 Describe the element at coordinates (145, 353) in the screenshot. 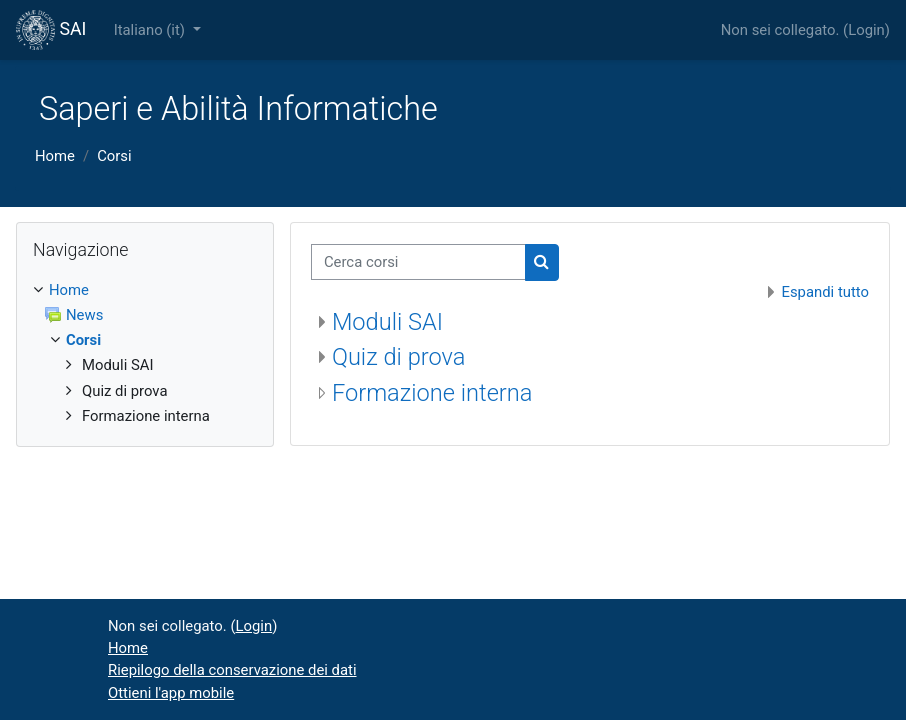

I see `[treeitem]` at that location.